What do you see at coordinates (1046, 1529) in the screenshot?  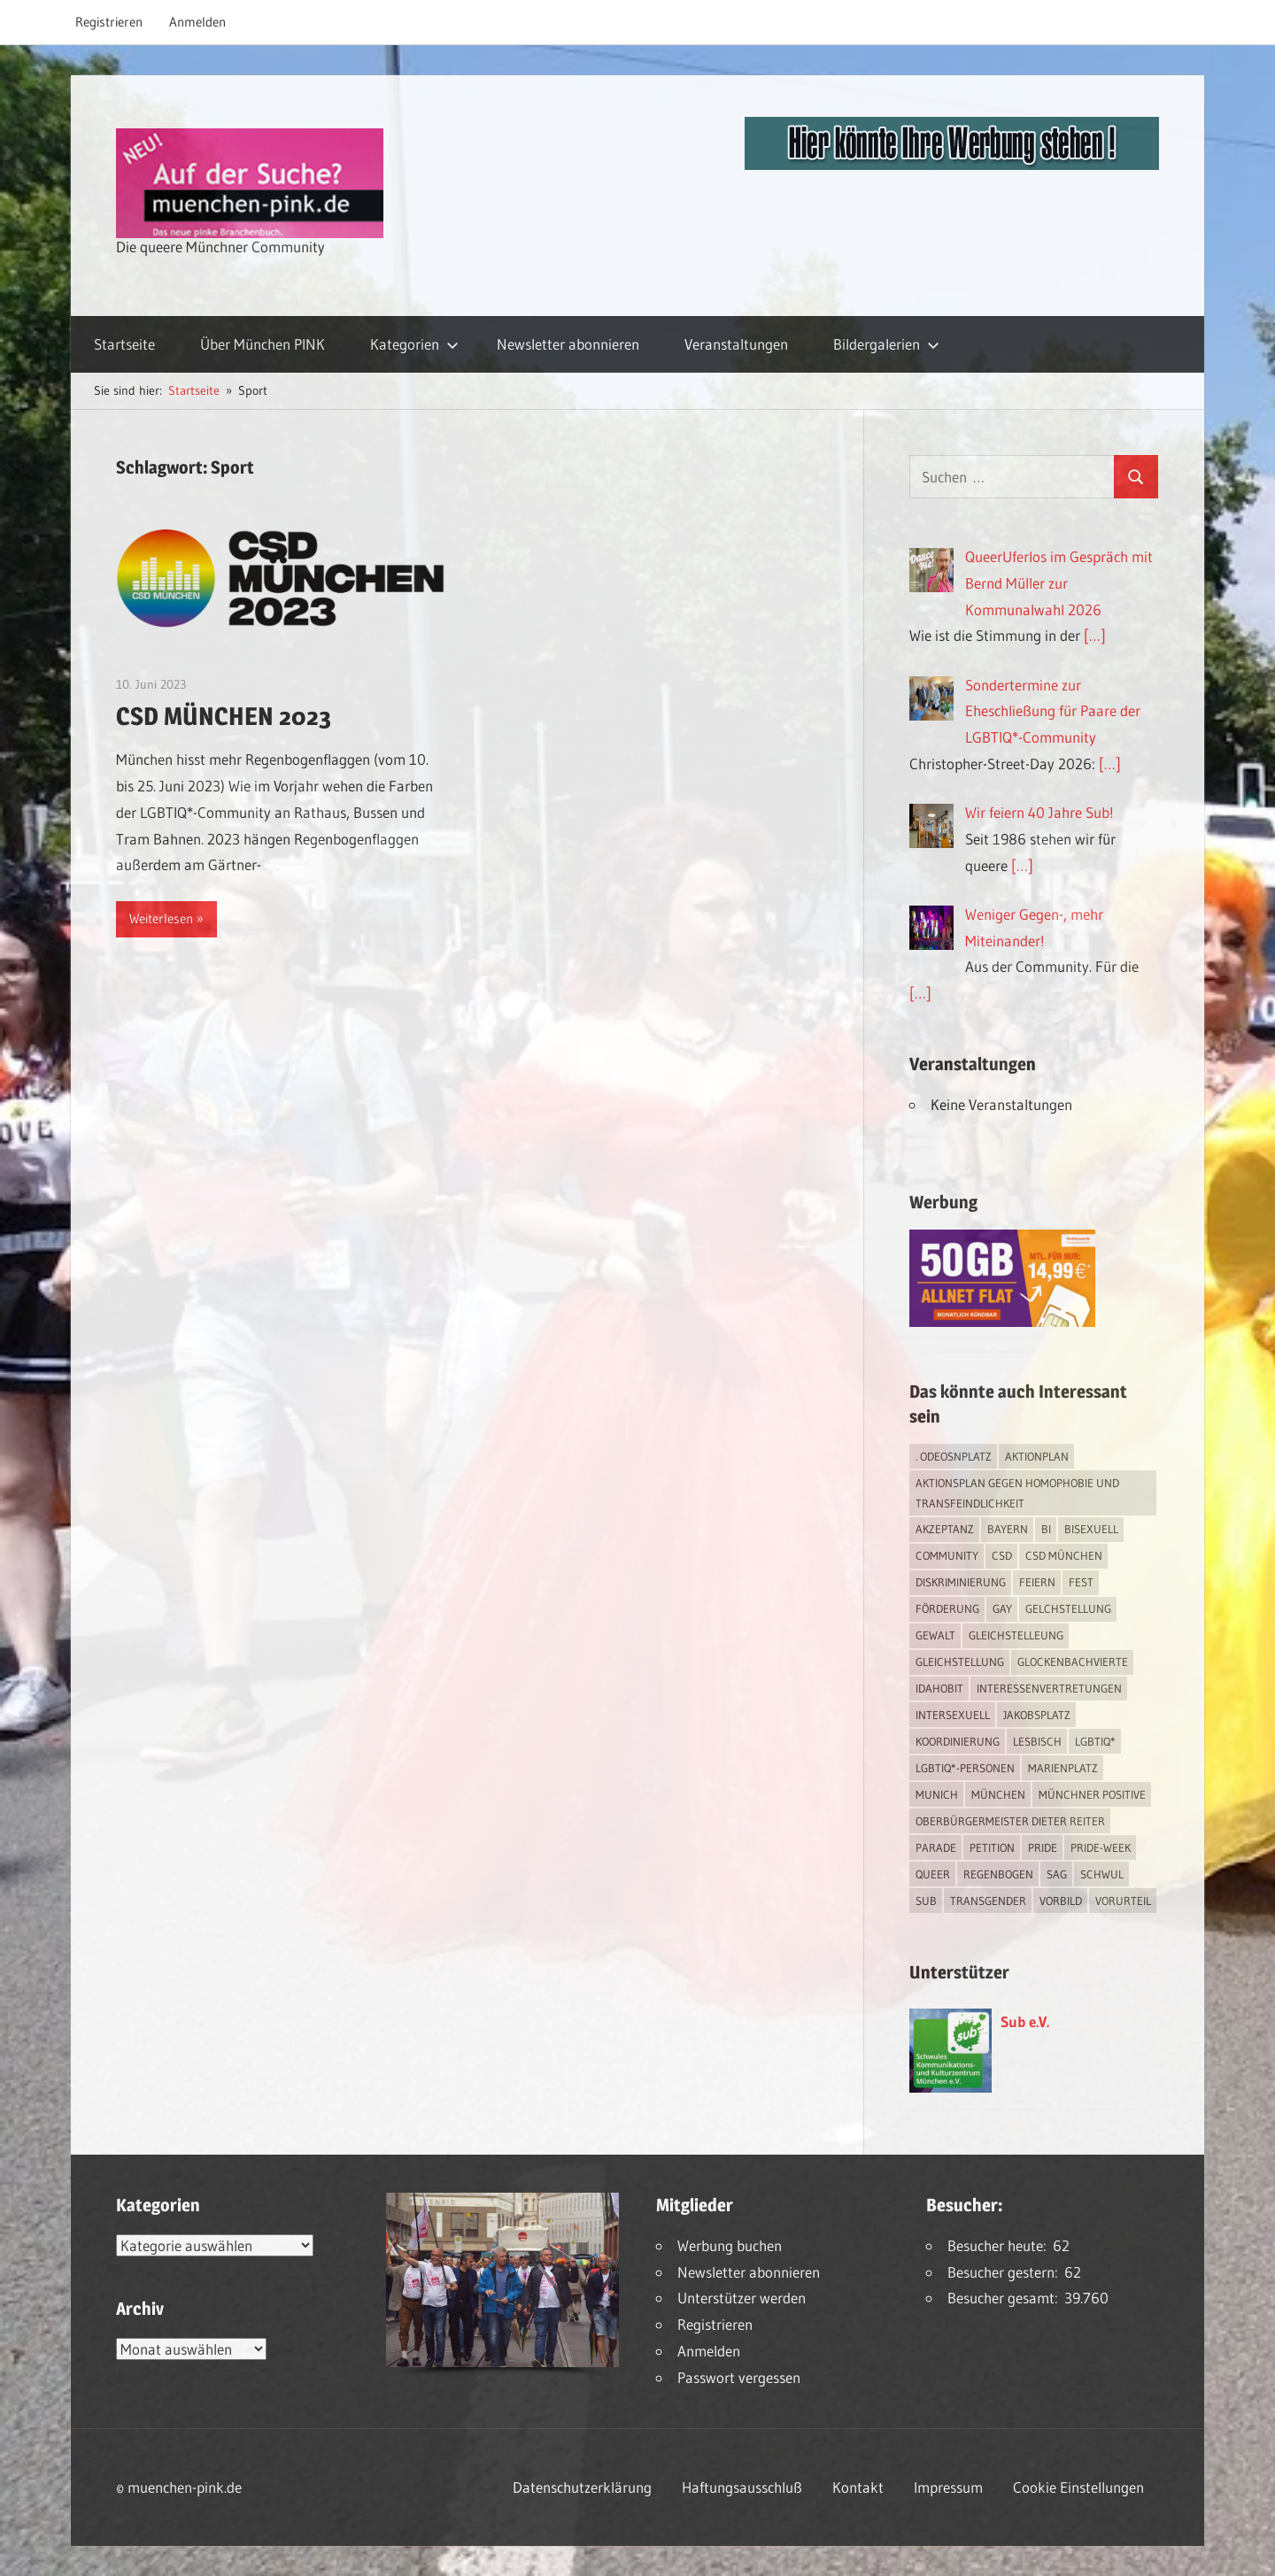 I see `bi [bi (7 Einträge)]` at bounding box center [1046, 1529].